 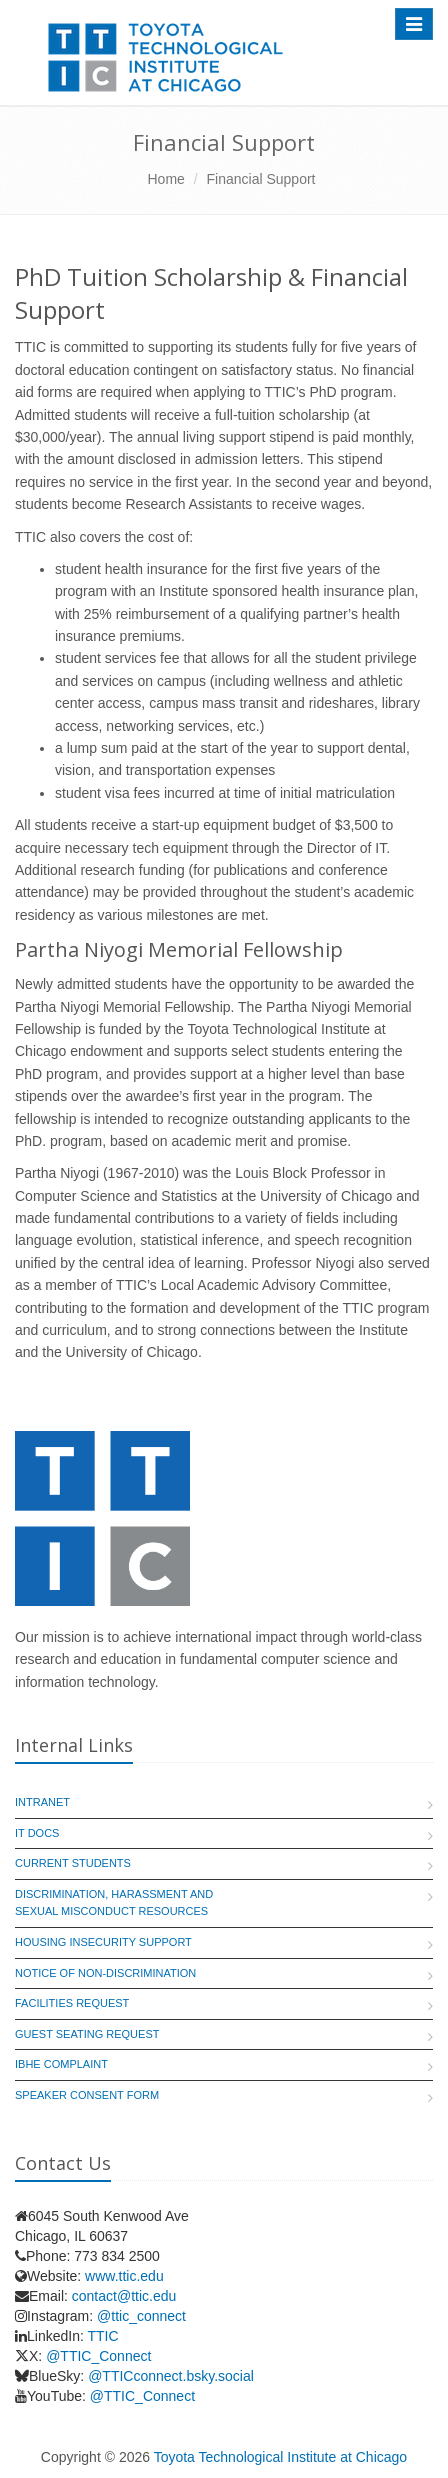 What do you see at coordinates (37, 1833) in the screenshot?
I see `IT Docs` at bounding box center [37, 1833].